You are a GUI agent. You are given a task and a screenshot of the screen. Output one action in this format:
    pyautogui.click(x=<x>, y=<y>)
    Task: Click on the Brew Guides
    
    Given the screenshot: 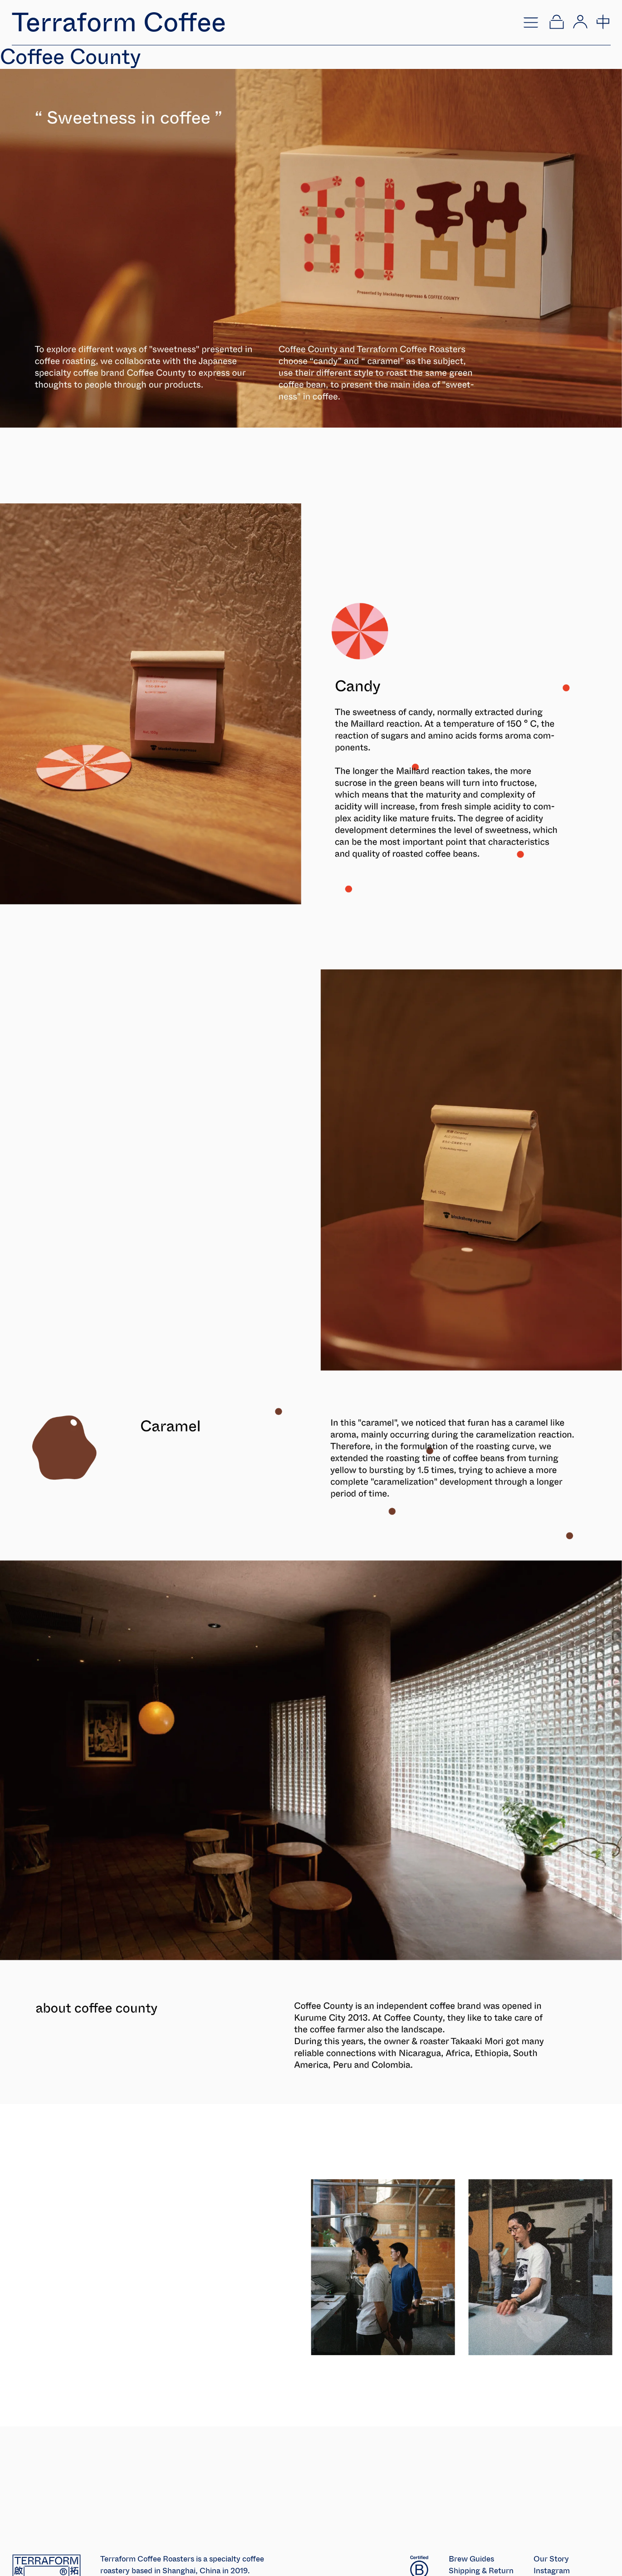 What is the action you would take?
    pyautogui.click(x=471, y=2559)
    